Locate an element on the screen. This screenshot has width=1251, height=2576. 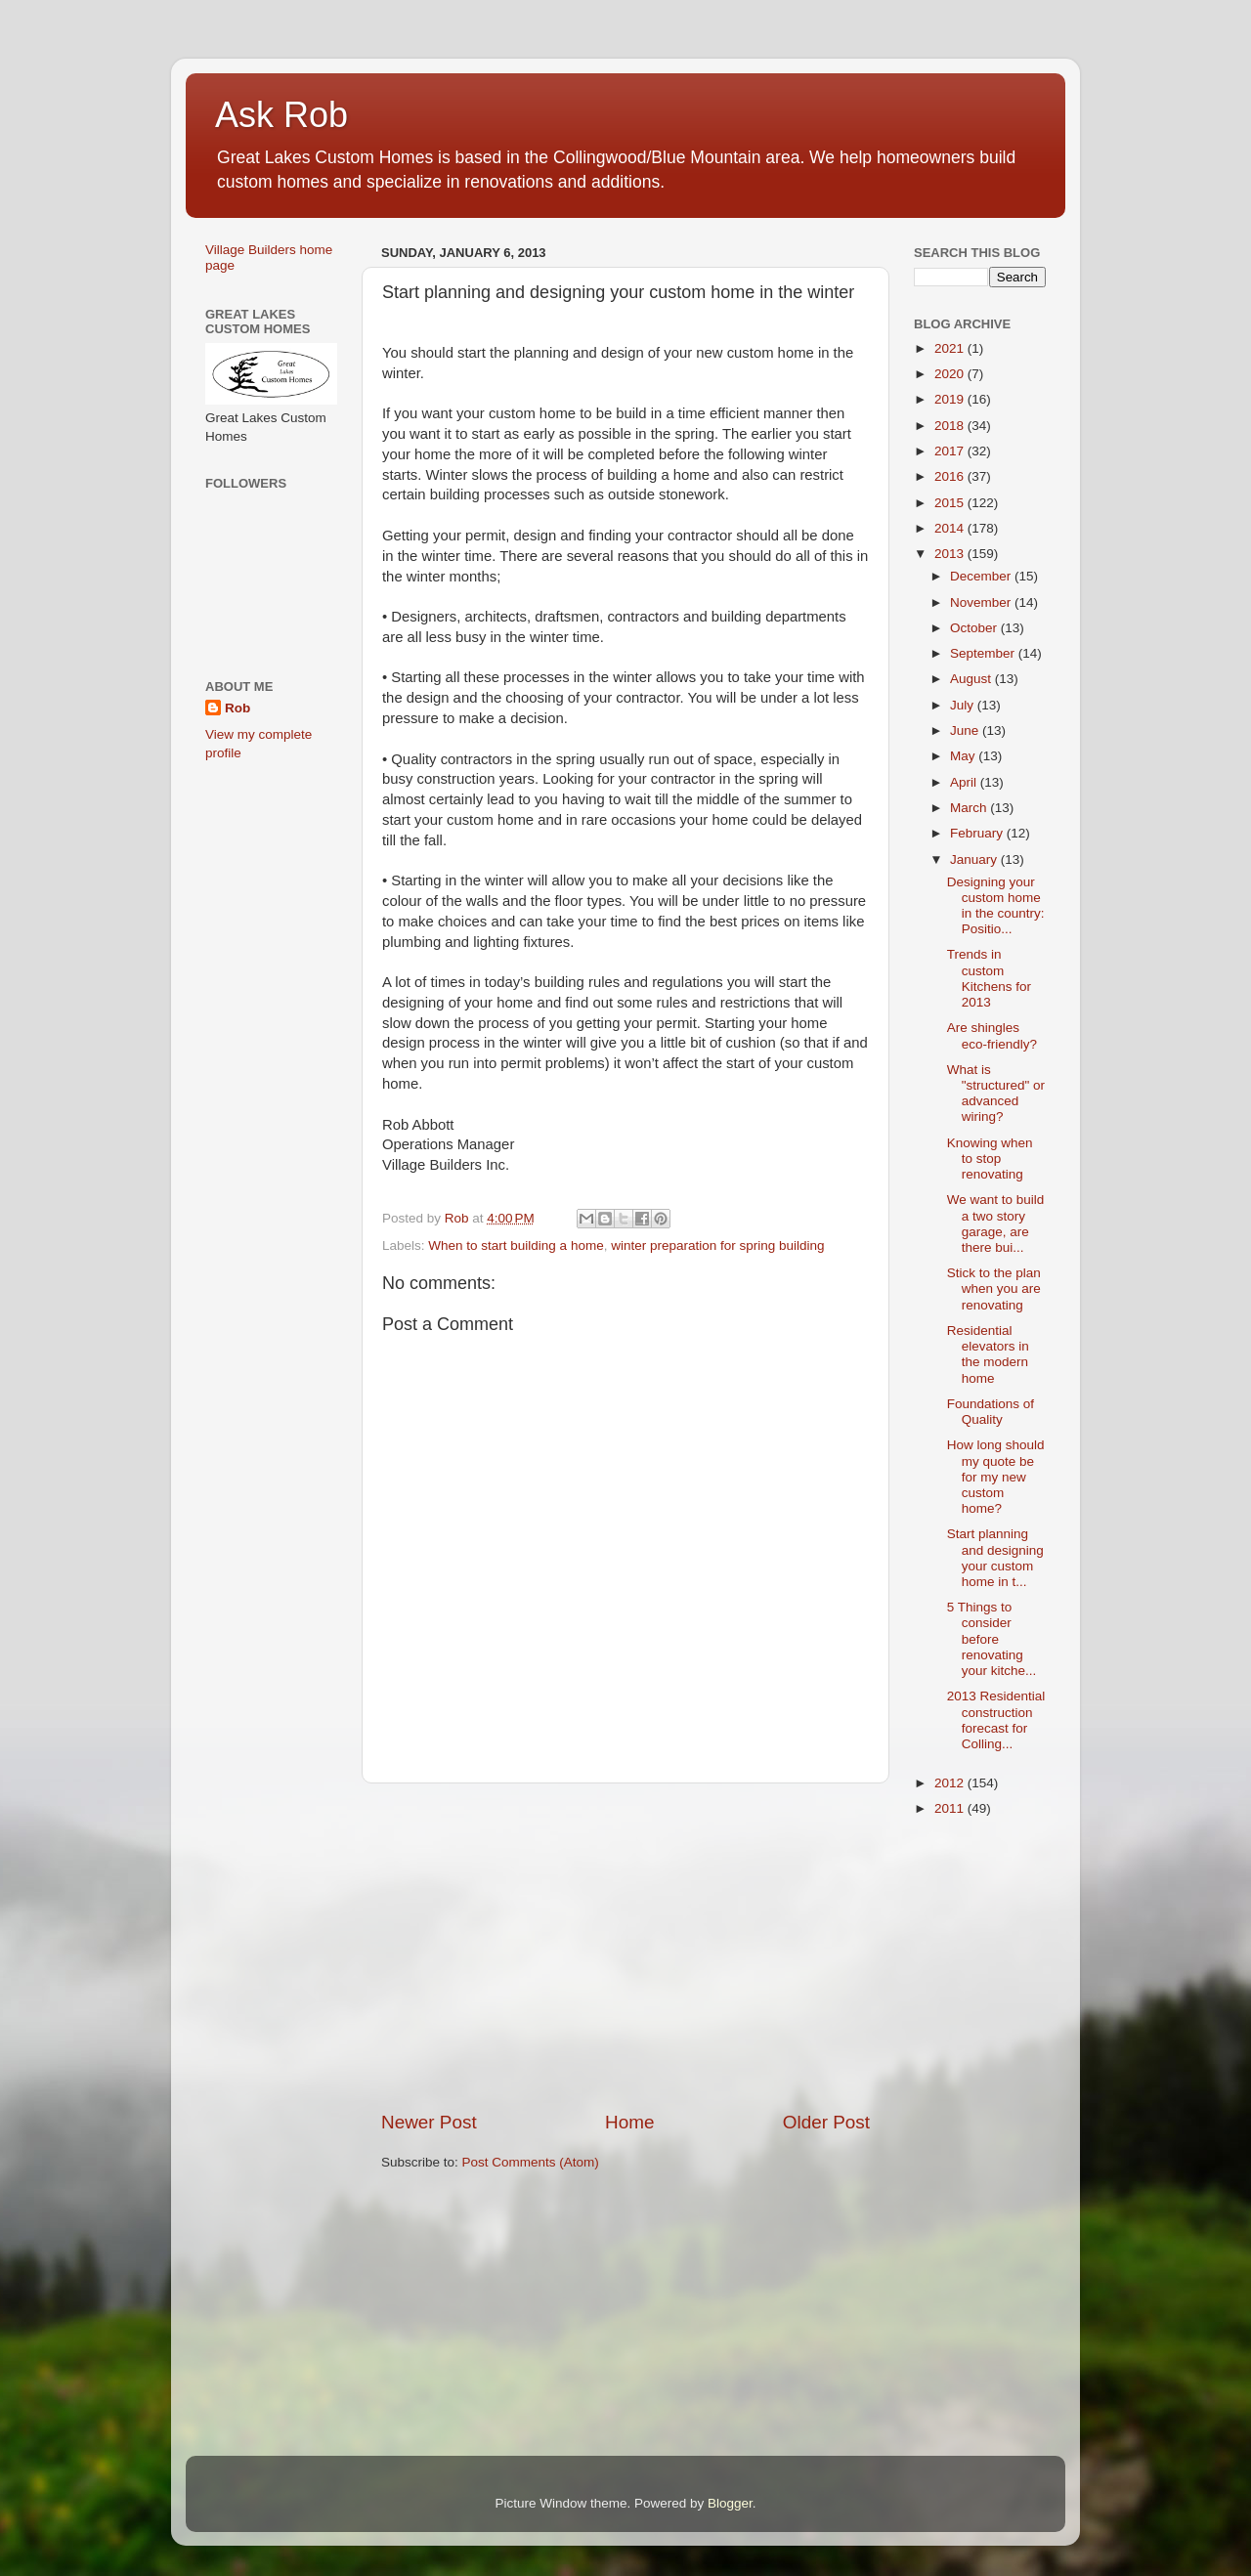
[Advertisement] is located at coordinates (625, 1946).